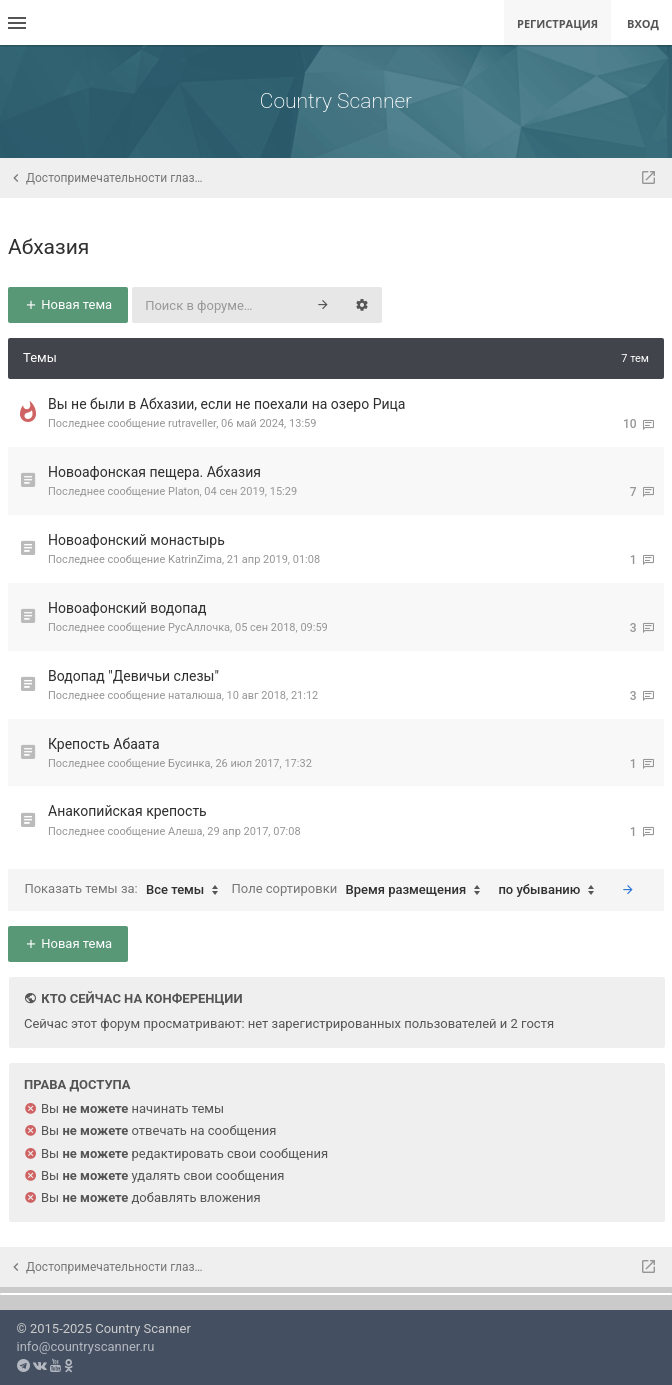  Describe the element at coordinates (126, 890) in the screenshot. I see `Показать темы за:` at that location.